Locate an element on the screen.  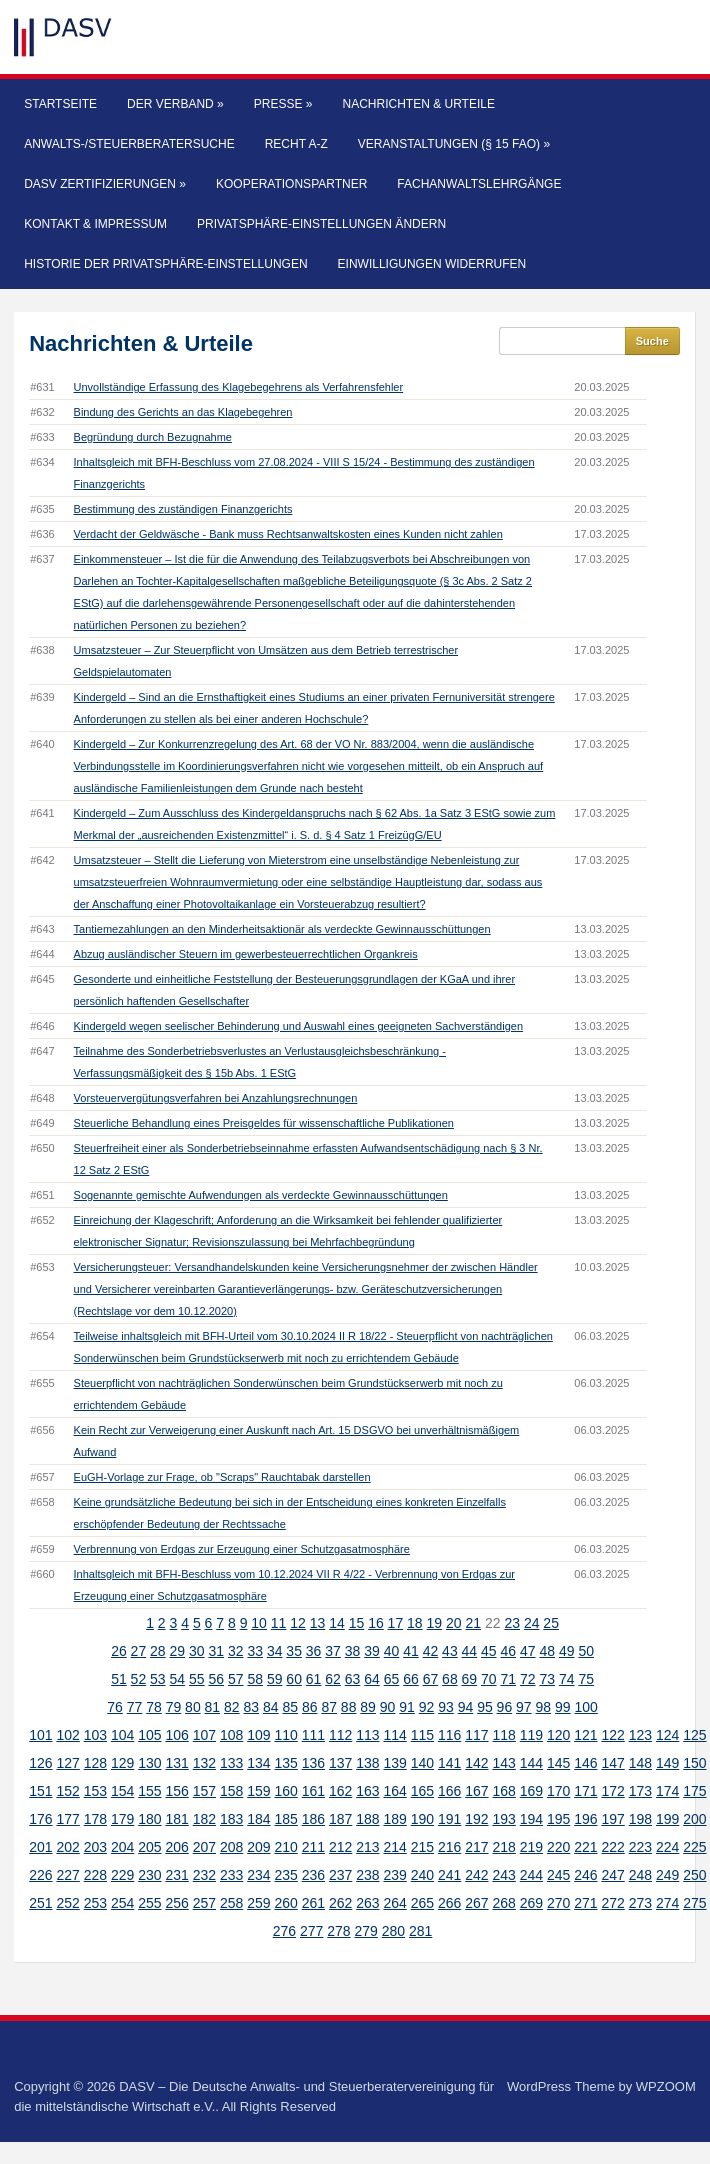
14 is located at coordinates (337, 1623).